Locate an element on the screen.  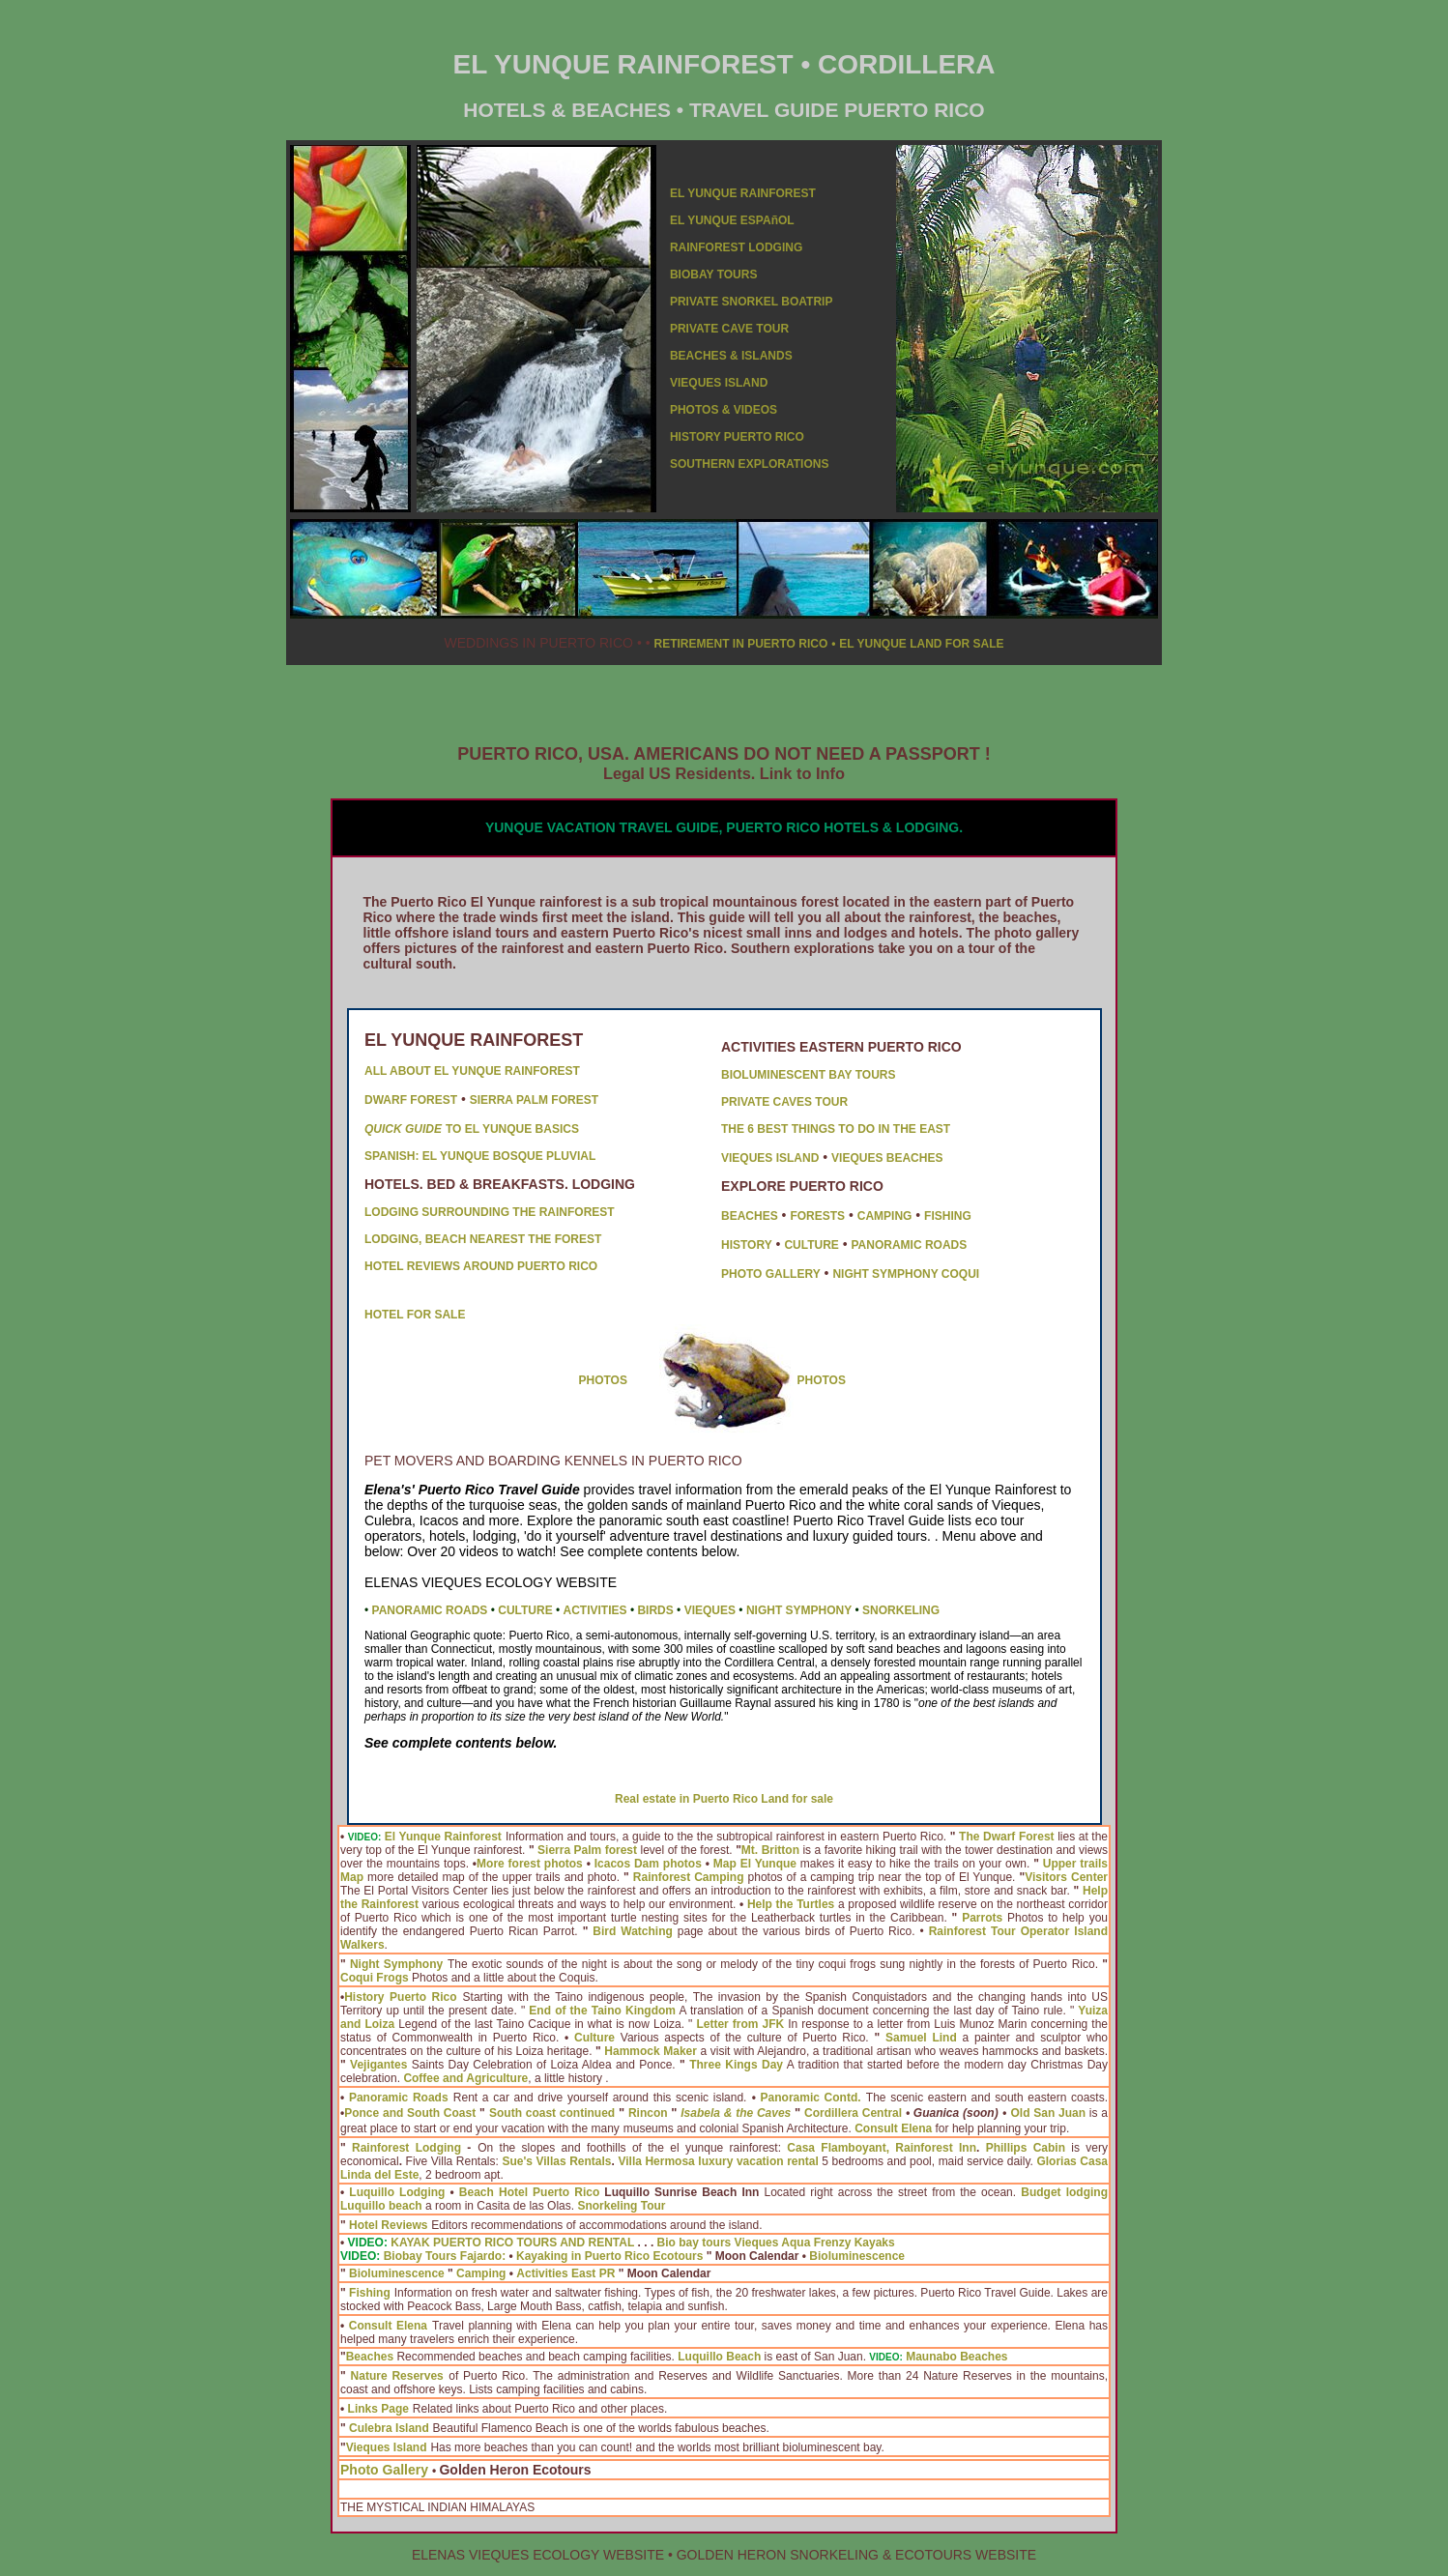
E RAINFOREST is located at coordinates (773, 193).